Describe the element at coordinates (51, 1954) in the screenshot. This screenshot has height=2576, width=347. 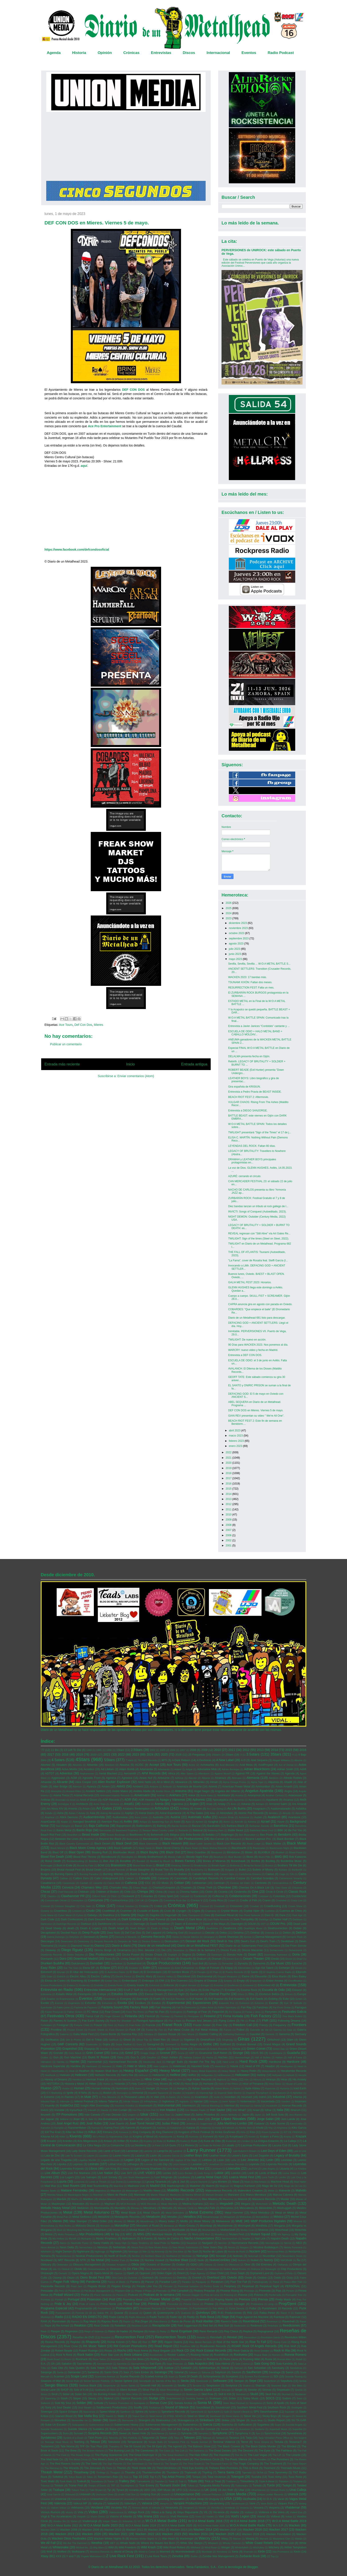
I see `Divebomb Records` at that location.